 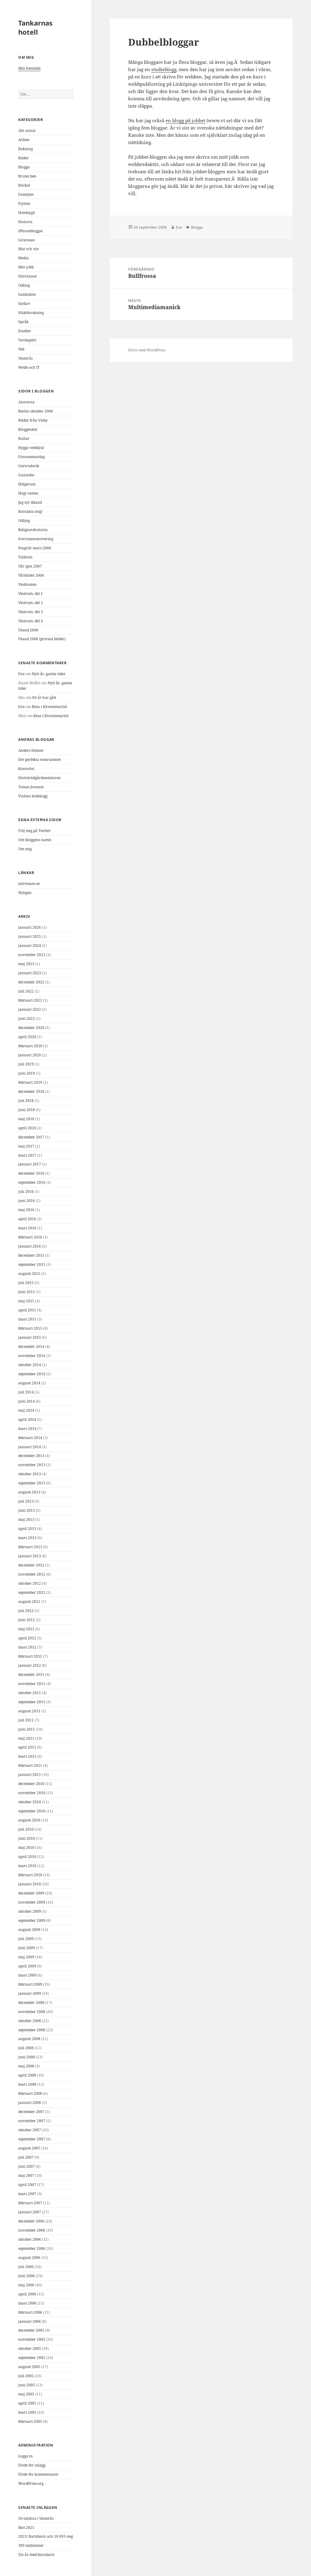 What do you see at coordinates (26, 1073) in the screenshot?
I see `juni 2019` at bounding box center [26, 1073].